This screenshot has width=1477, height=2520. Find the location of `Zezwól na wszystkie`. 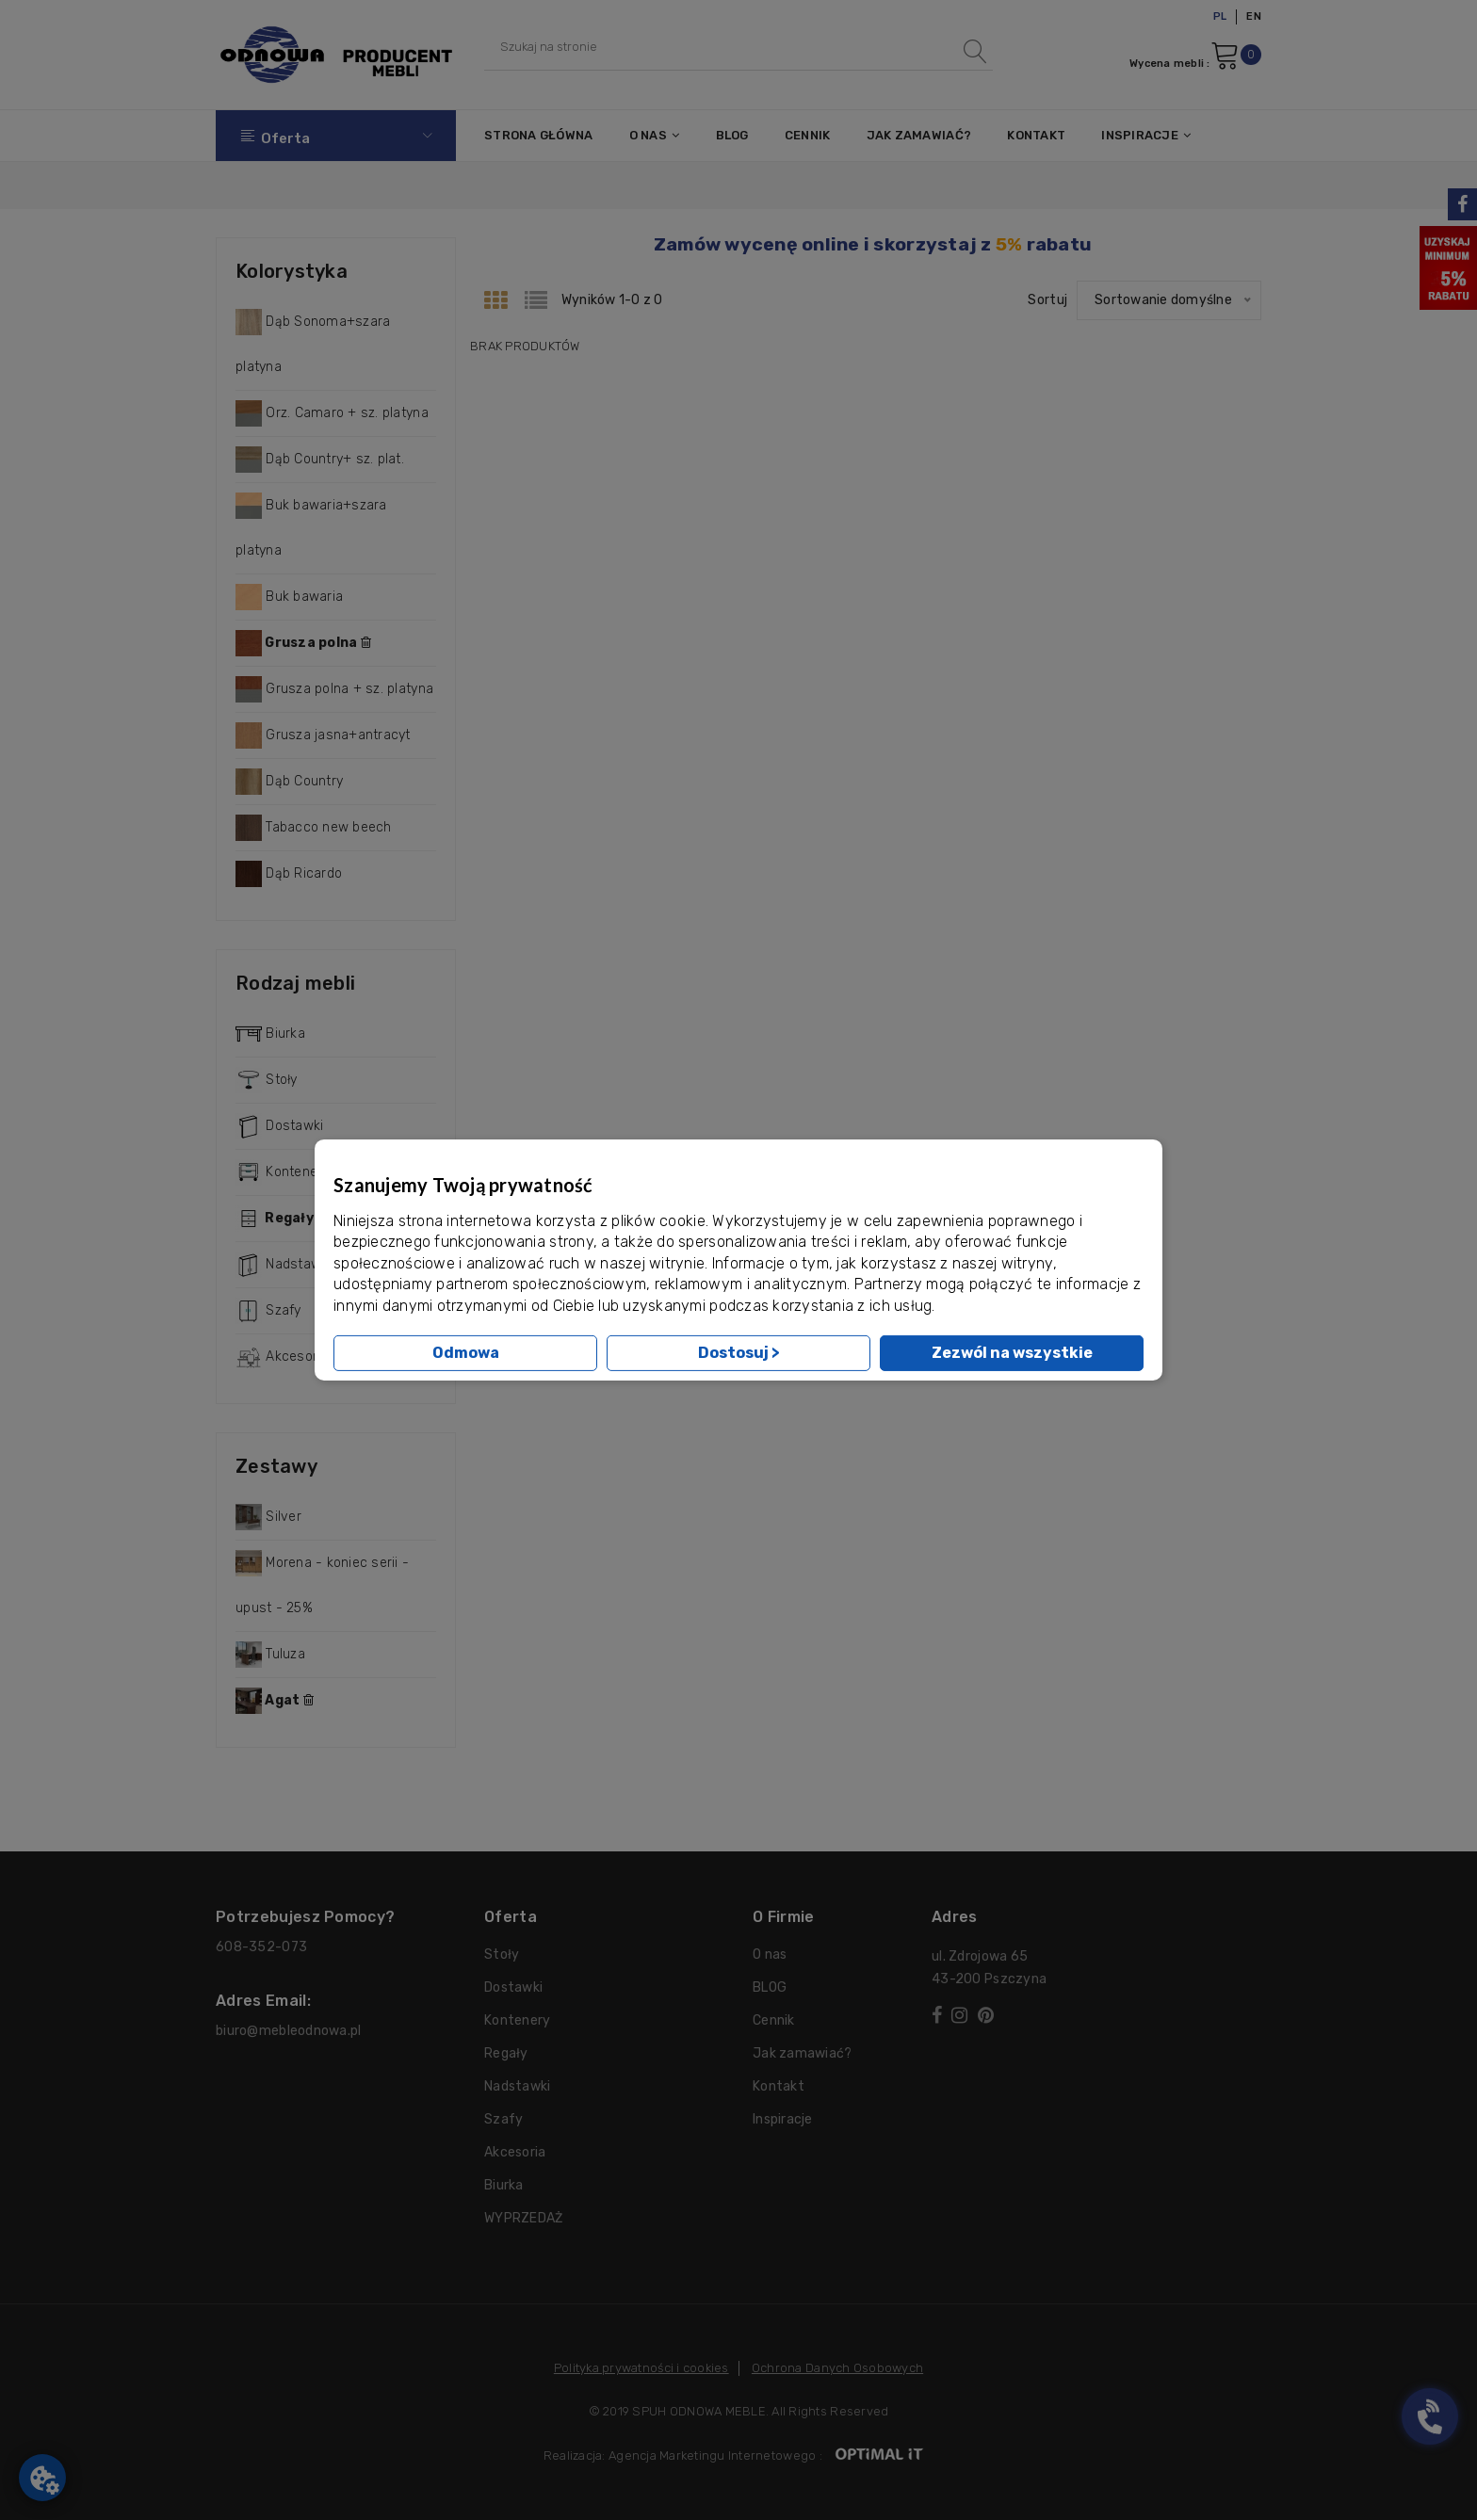

Zezwól na wszystkie is located at coordinates (1012, 1353).